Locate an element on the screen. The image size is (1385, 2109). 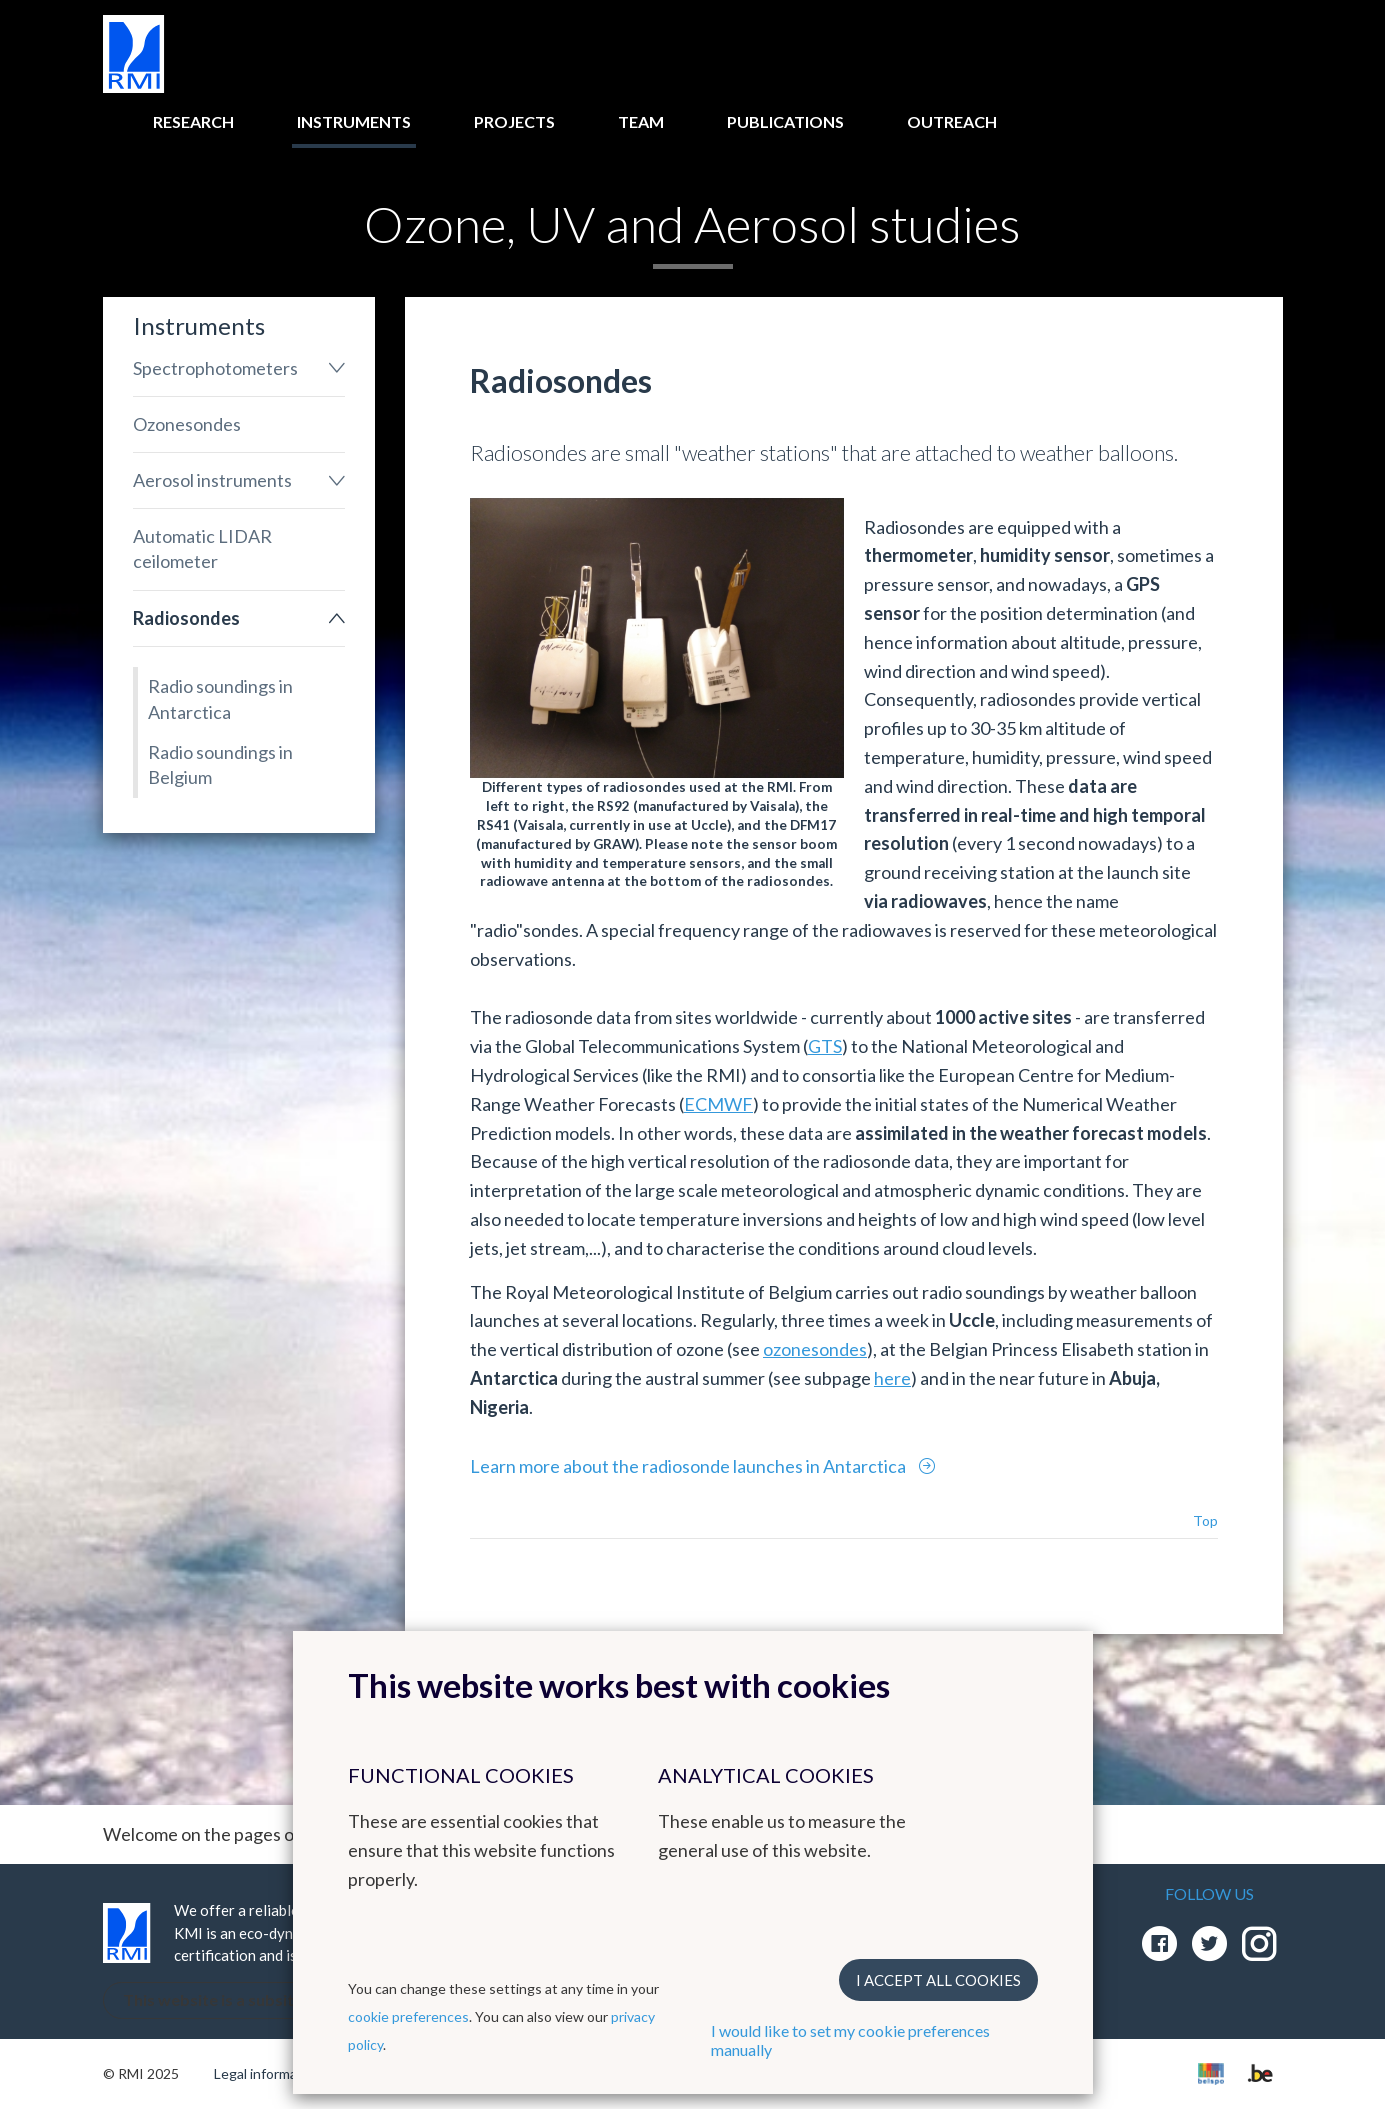
Ozonesondes is located at coordinates (187, 424).